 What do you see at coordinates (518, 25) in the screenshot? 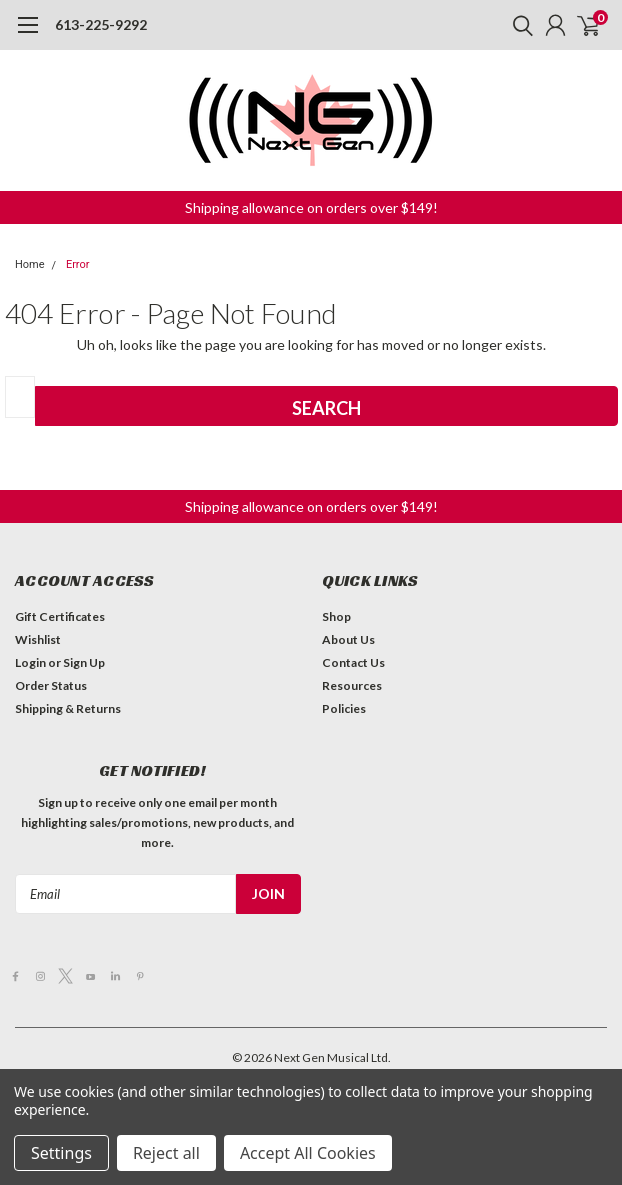
I see `[search]` at bounding box center [518, 25].